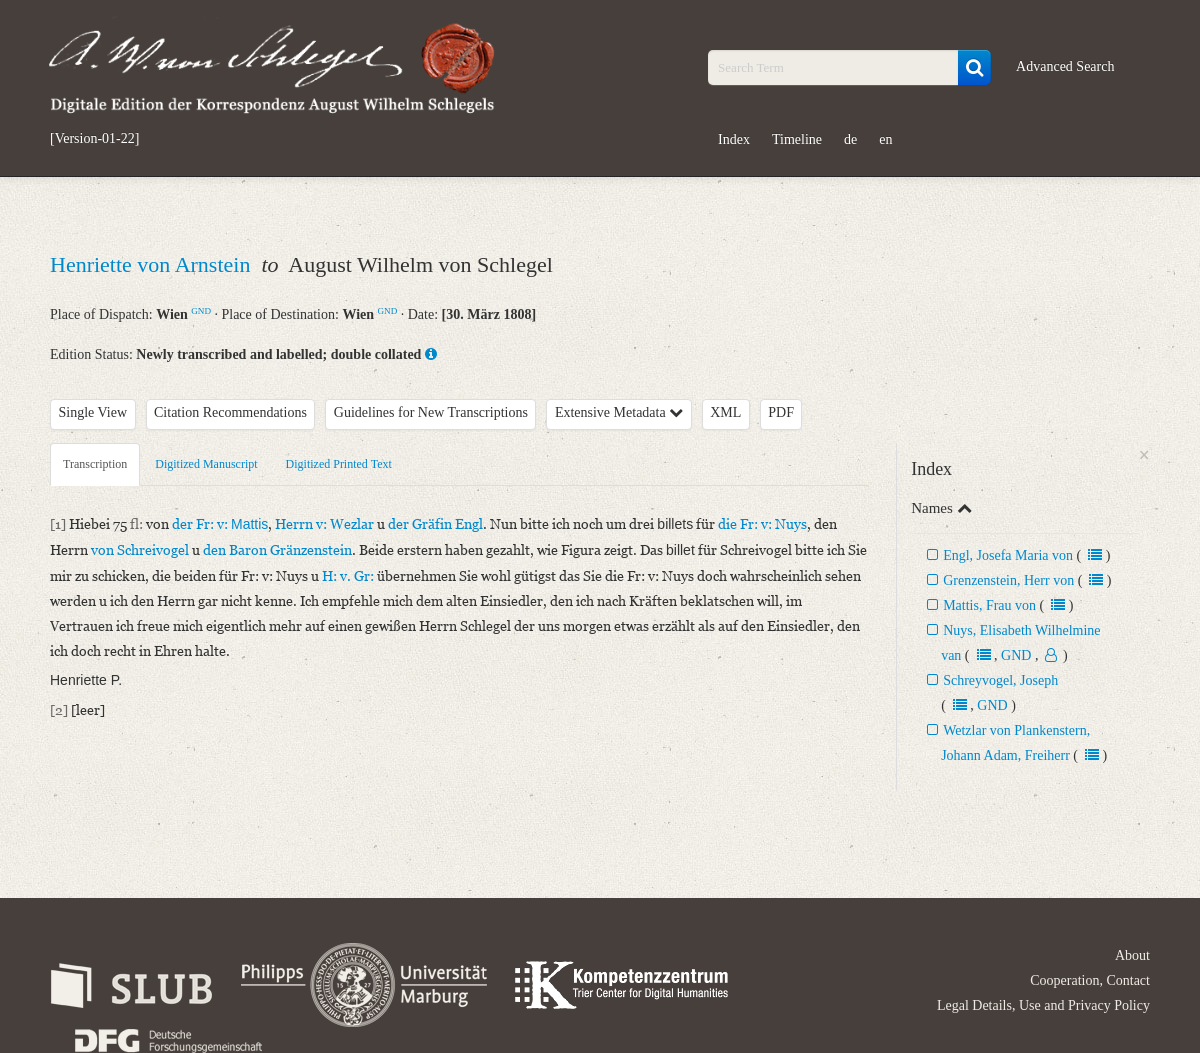 The height and width of the screenshot is (1053, 1200). What do you see at coordinates (230, 412) in the screenshot?
I see `Citation Recommendations` at bounding box center [230, 412].